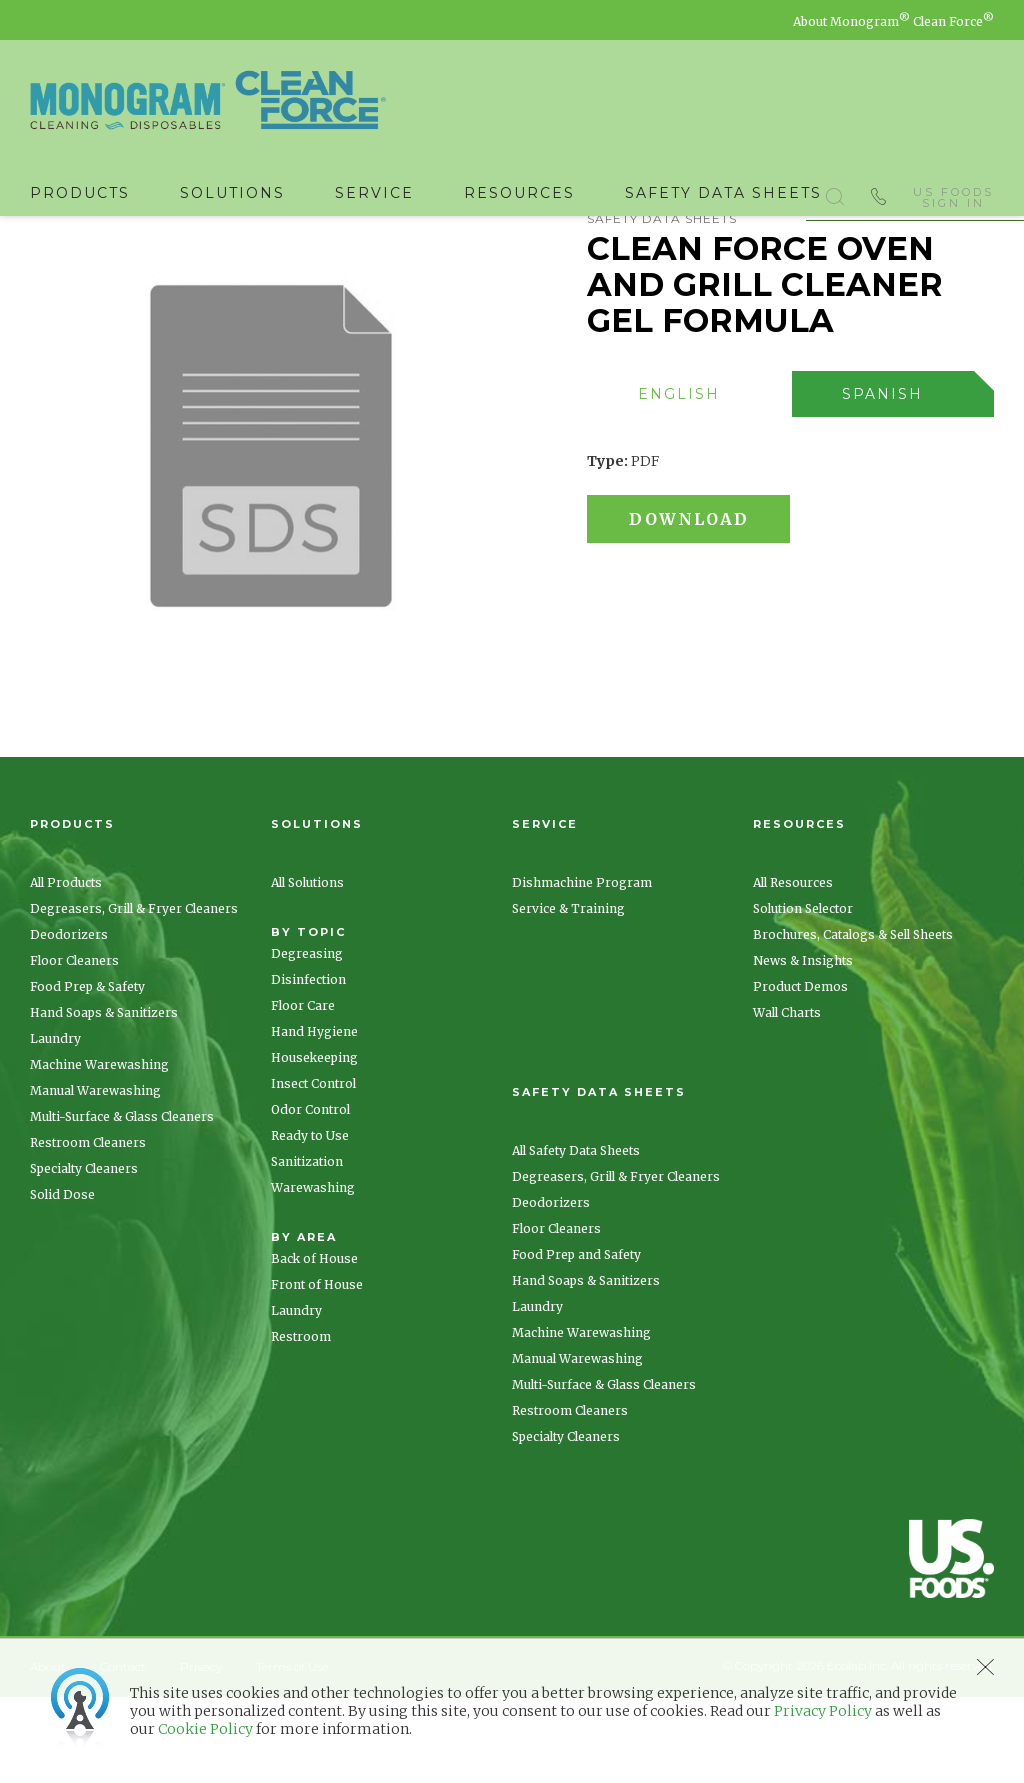  I want to click on Wall Charts, so click(787, 1098).